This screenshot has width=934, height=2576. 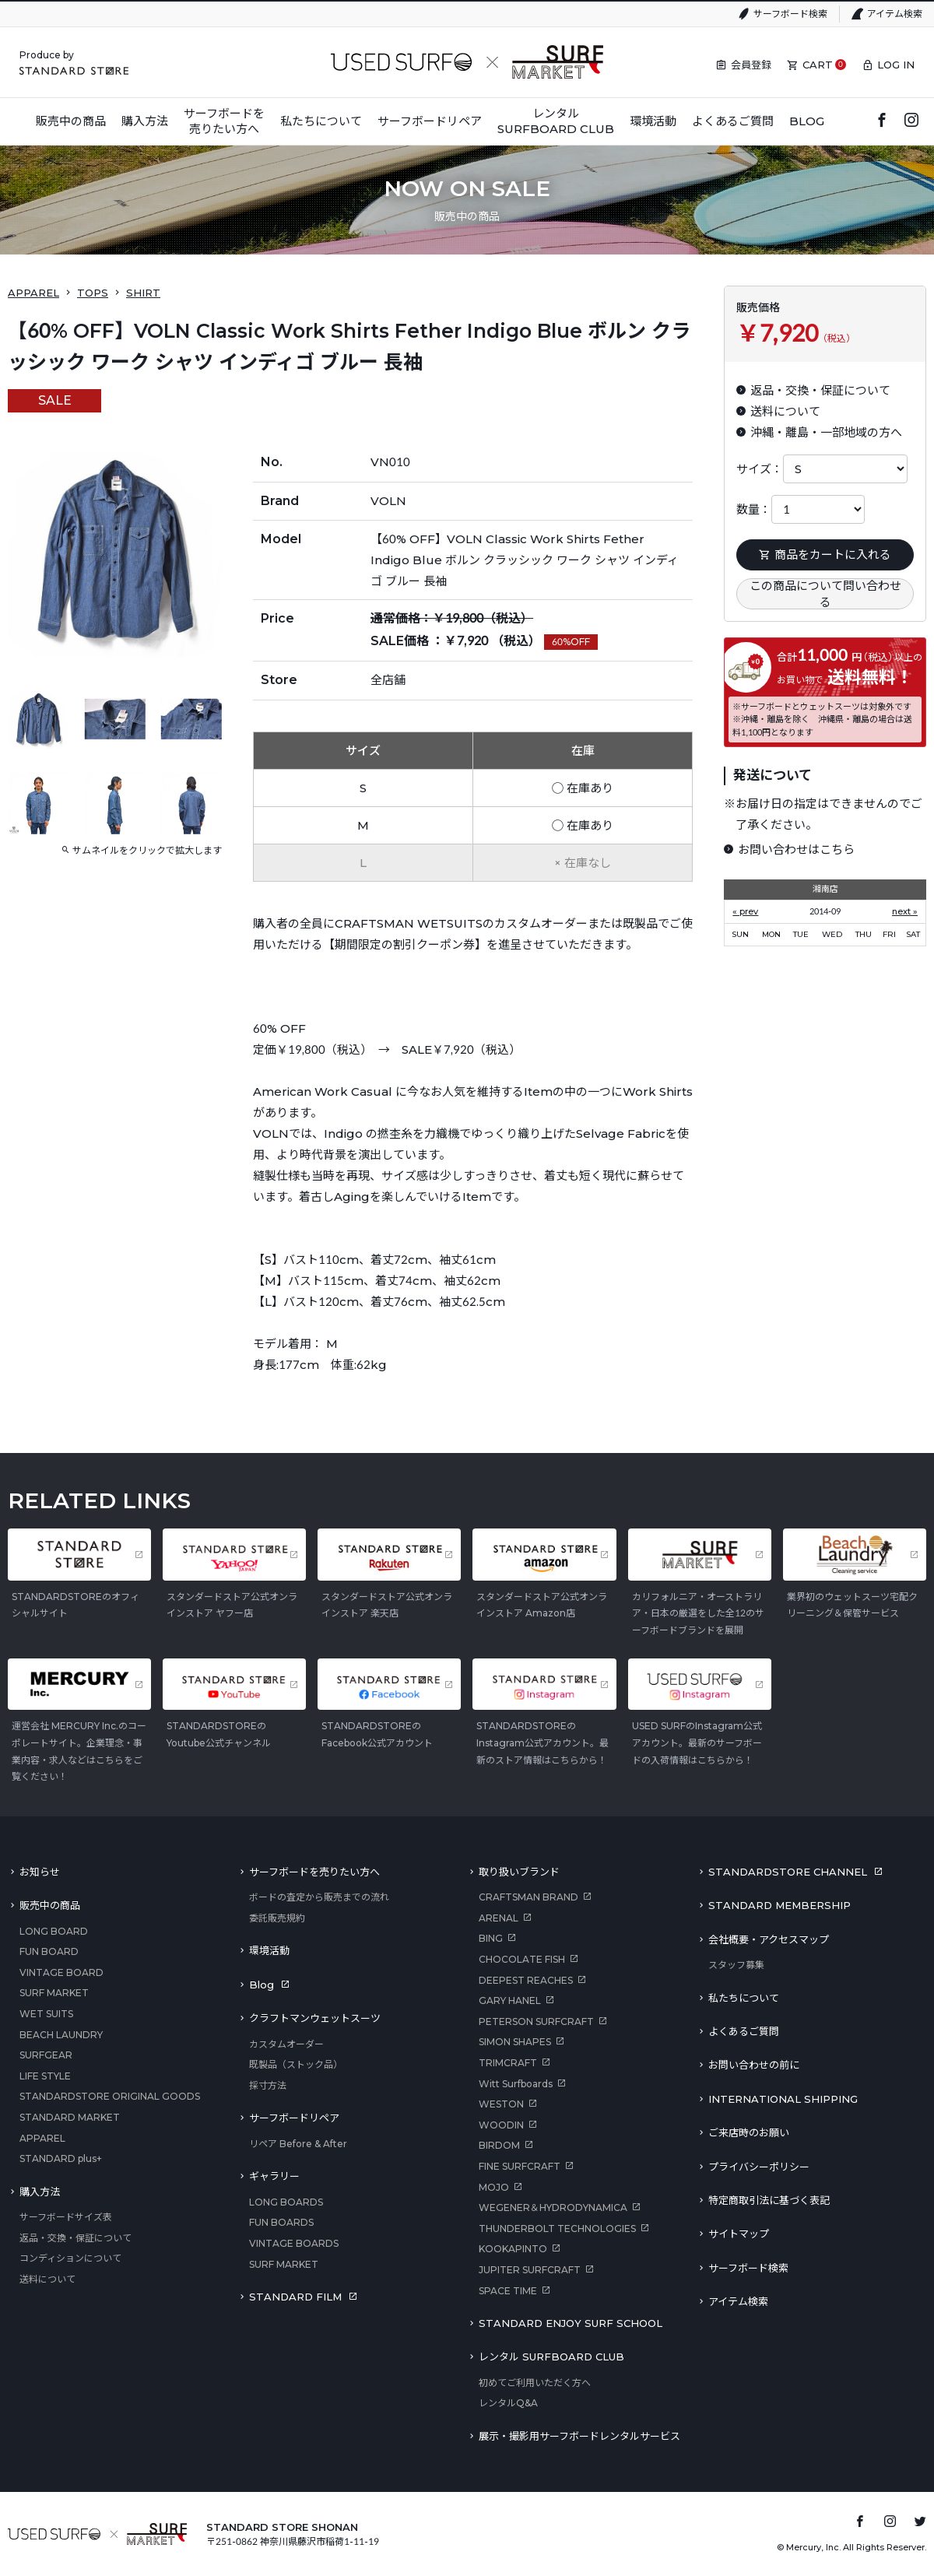 I want to click on SURFGEAR, so click(x=45, y=2055).